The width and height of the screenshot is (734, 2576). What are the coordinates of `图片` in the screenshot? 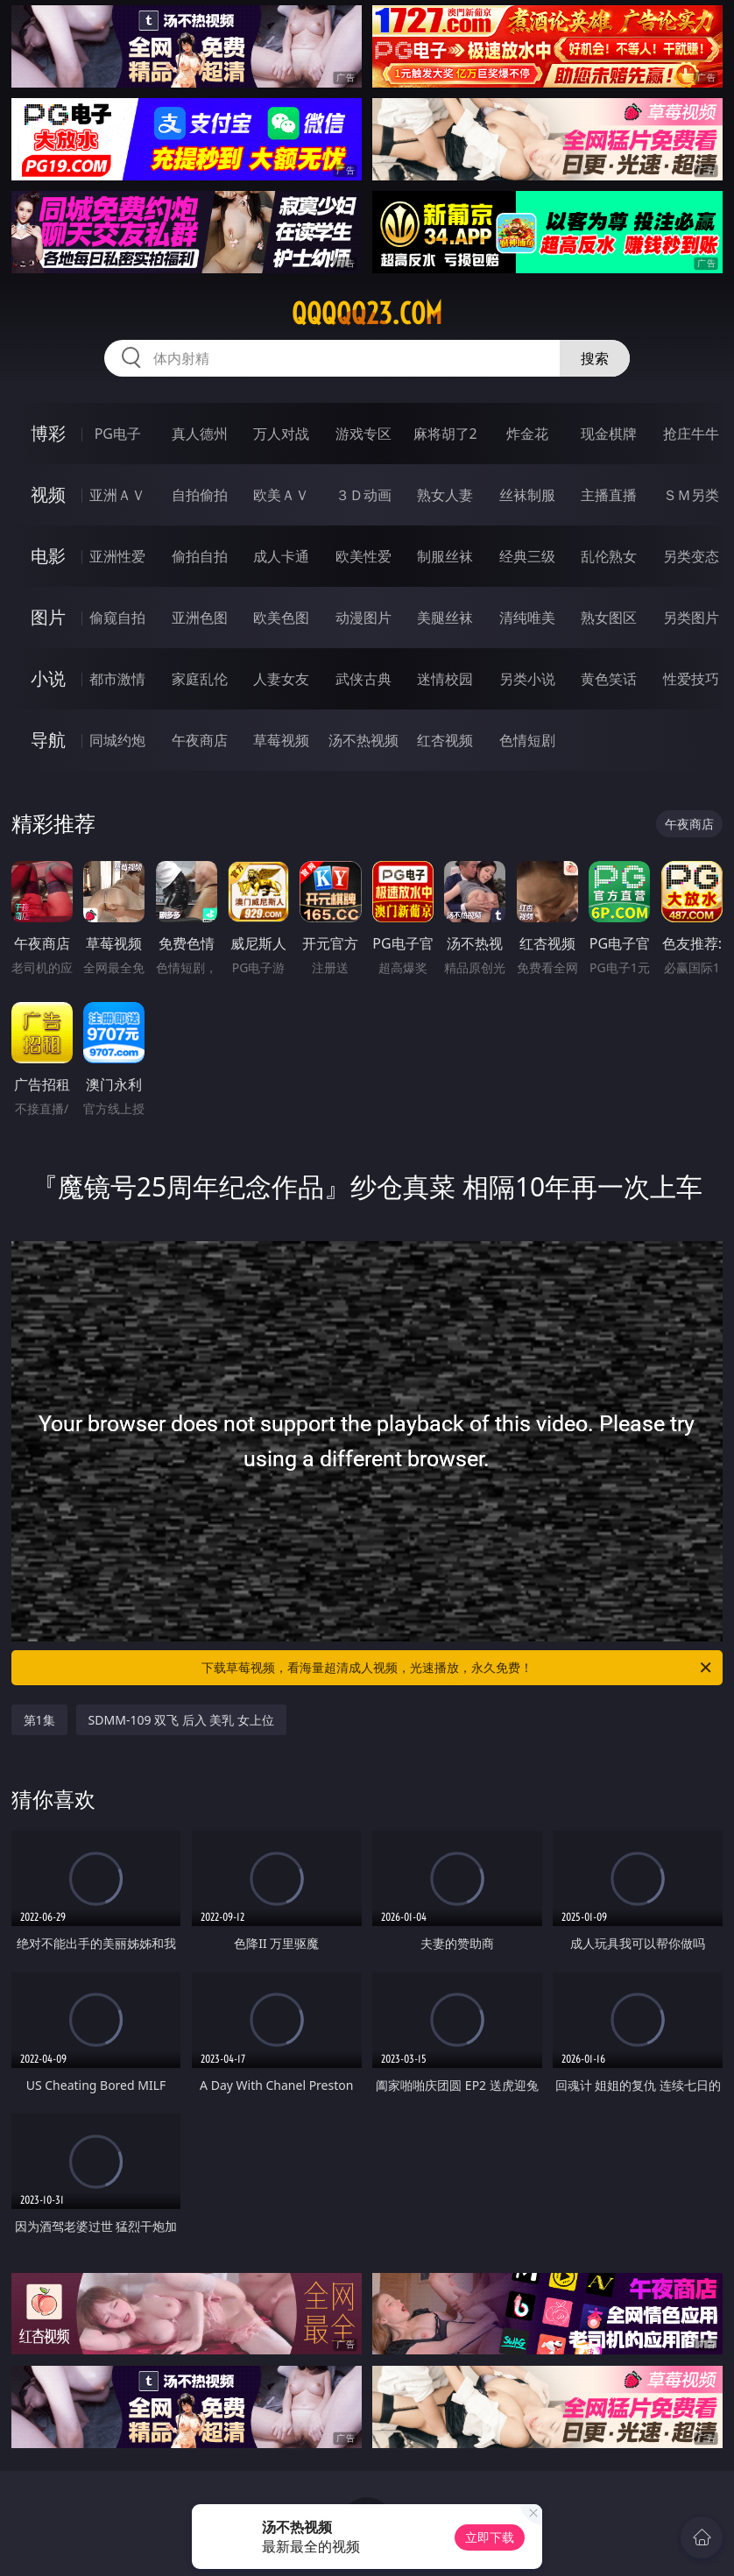 It's located at (48, 617).